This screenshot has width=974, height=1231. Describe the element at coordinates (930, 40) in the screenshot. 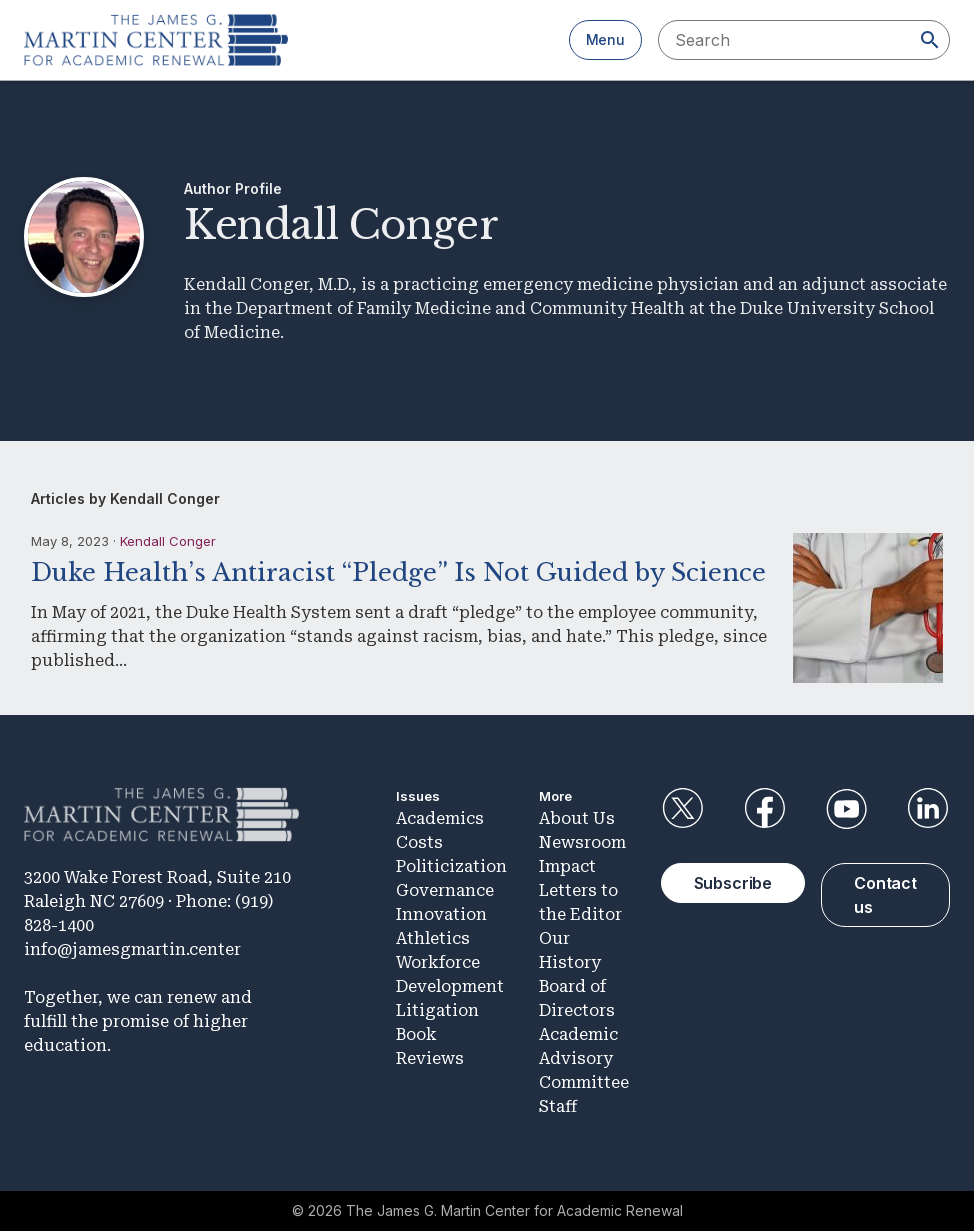

I see `[Search]` at that location.